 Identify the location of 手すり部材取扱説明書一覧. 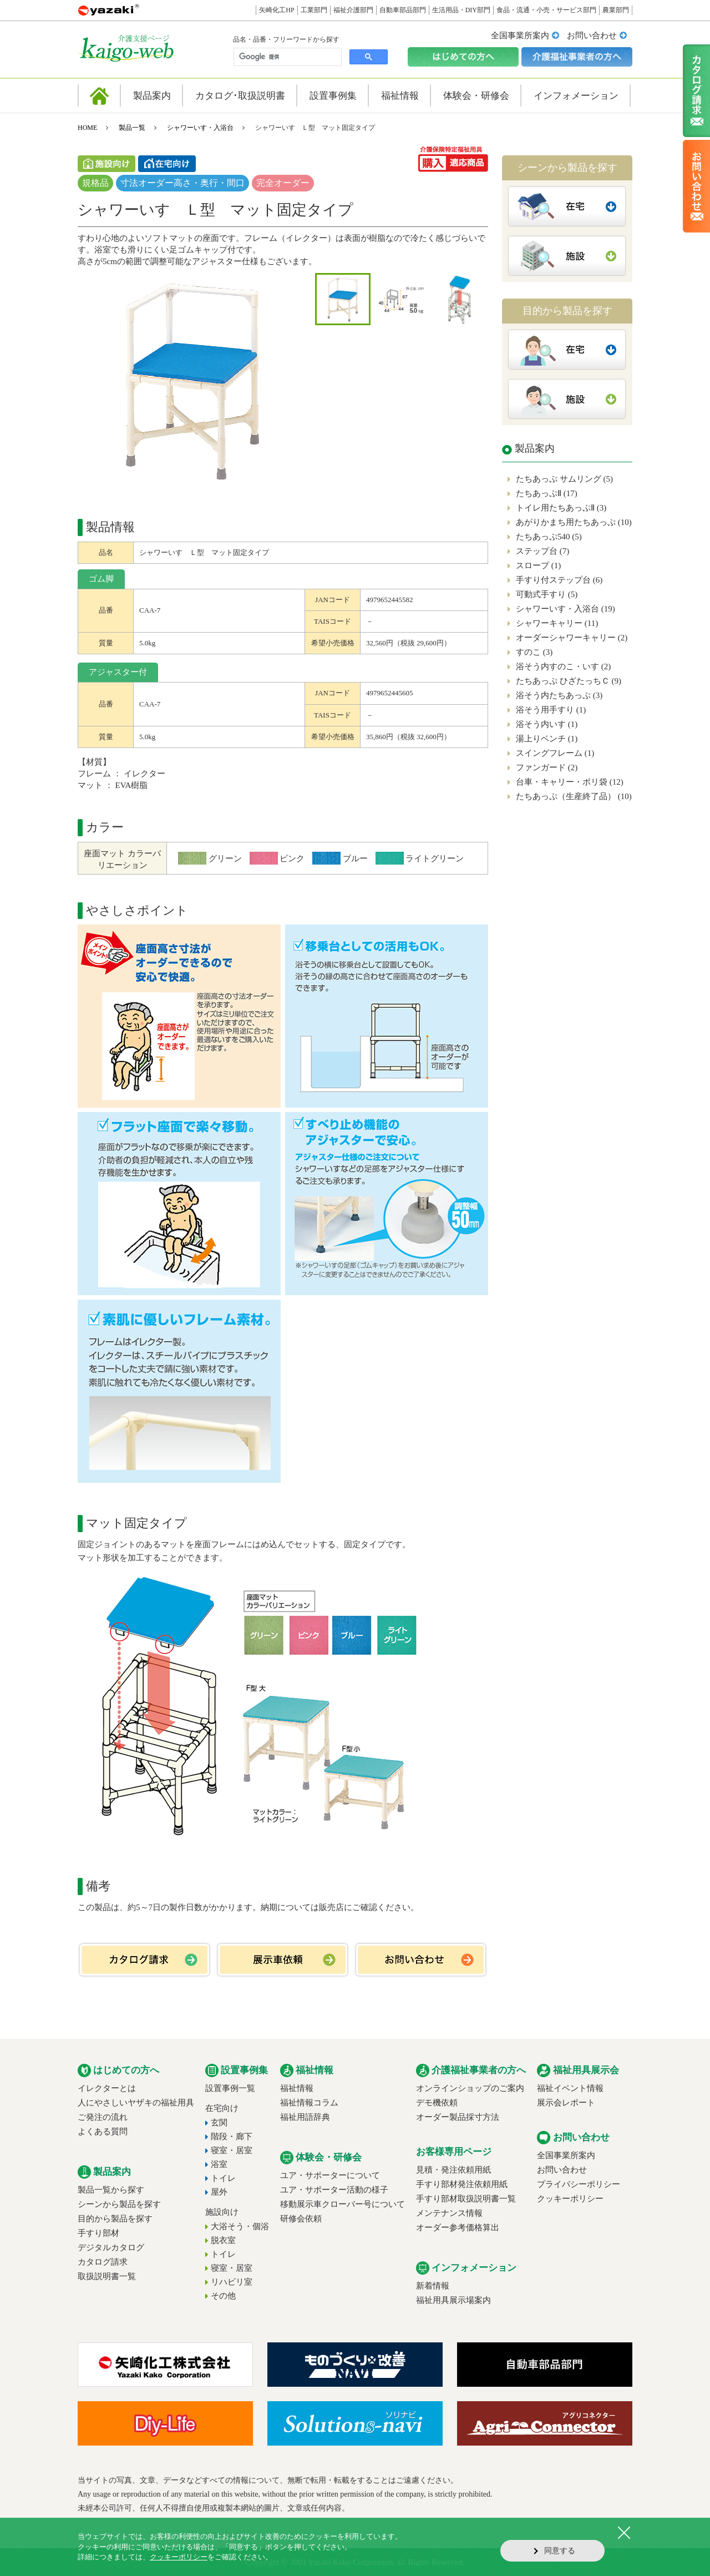
(466, 2198).